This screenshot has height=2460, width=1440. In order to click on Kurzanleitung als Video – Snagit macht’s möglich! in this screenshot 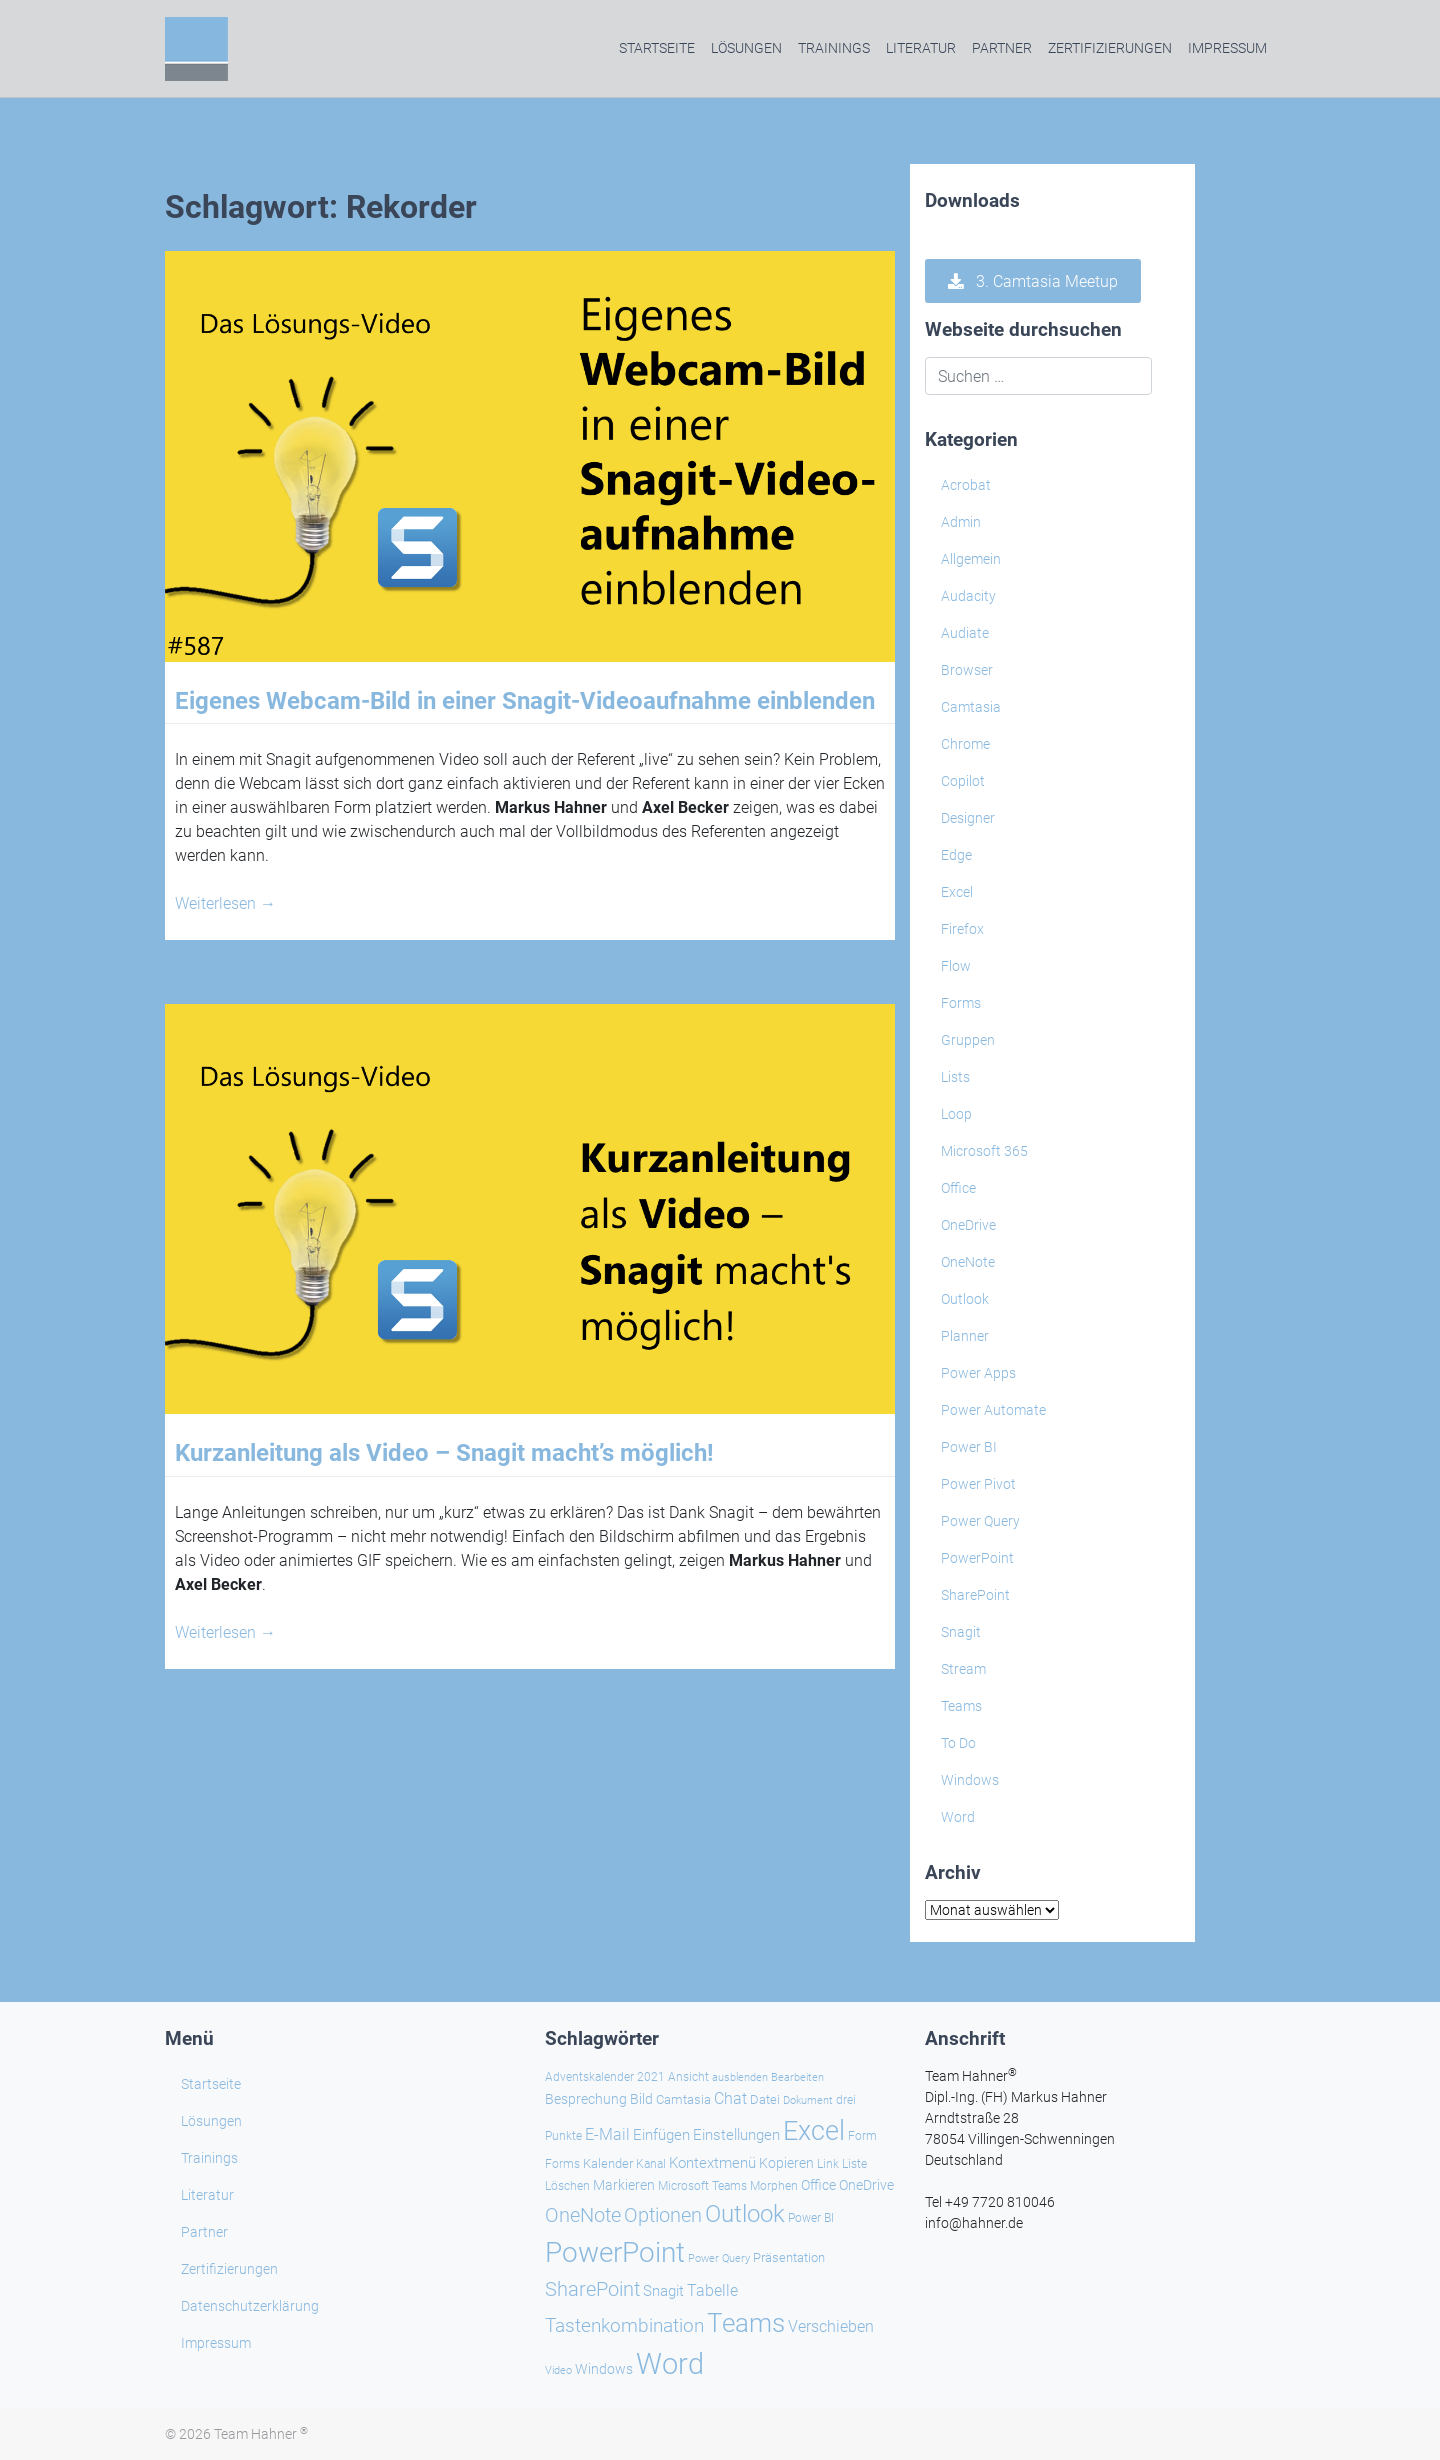, I will do `click(444, 1453)`.